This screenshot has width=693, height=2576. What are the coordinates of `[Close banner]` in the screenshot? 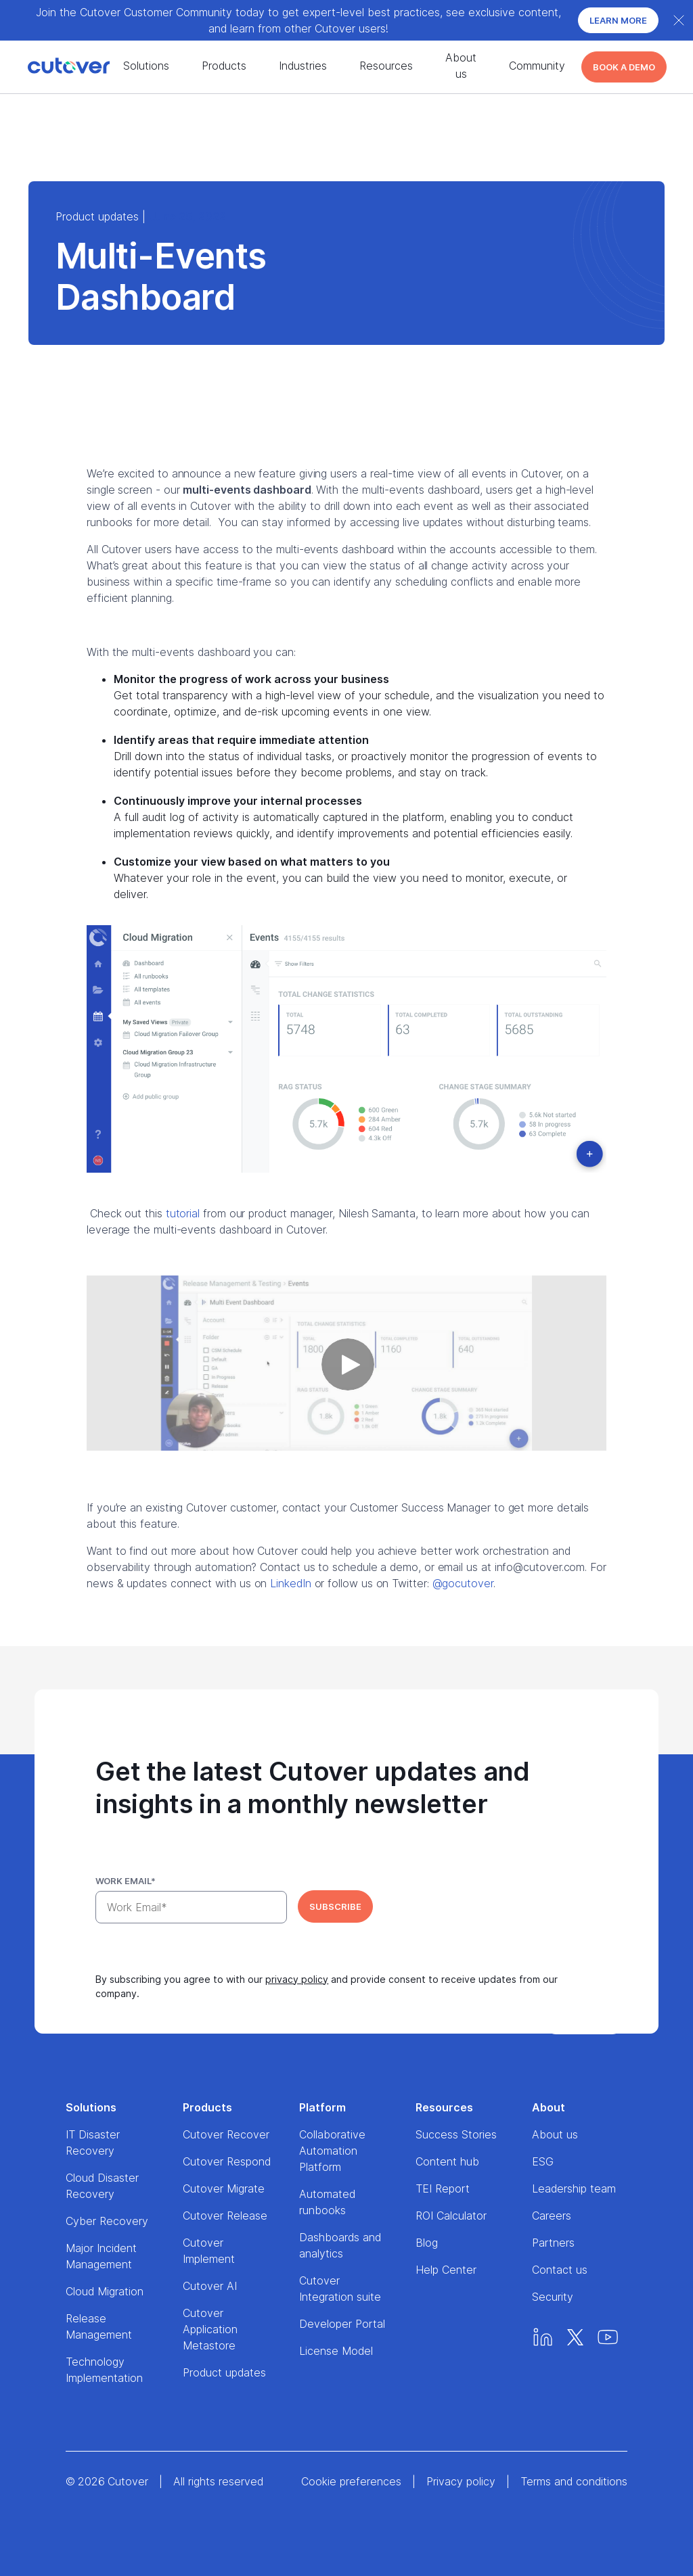 It's located at (679, 20).